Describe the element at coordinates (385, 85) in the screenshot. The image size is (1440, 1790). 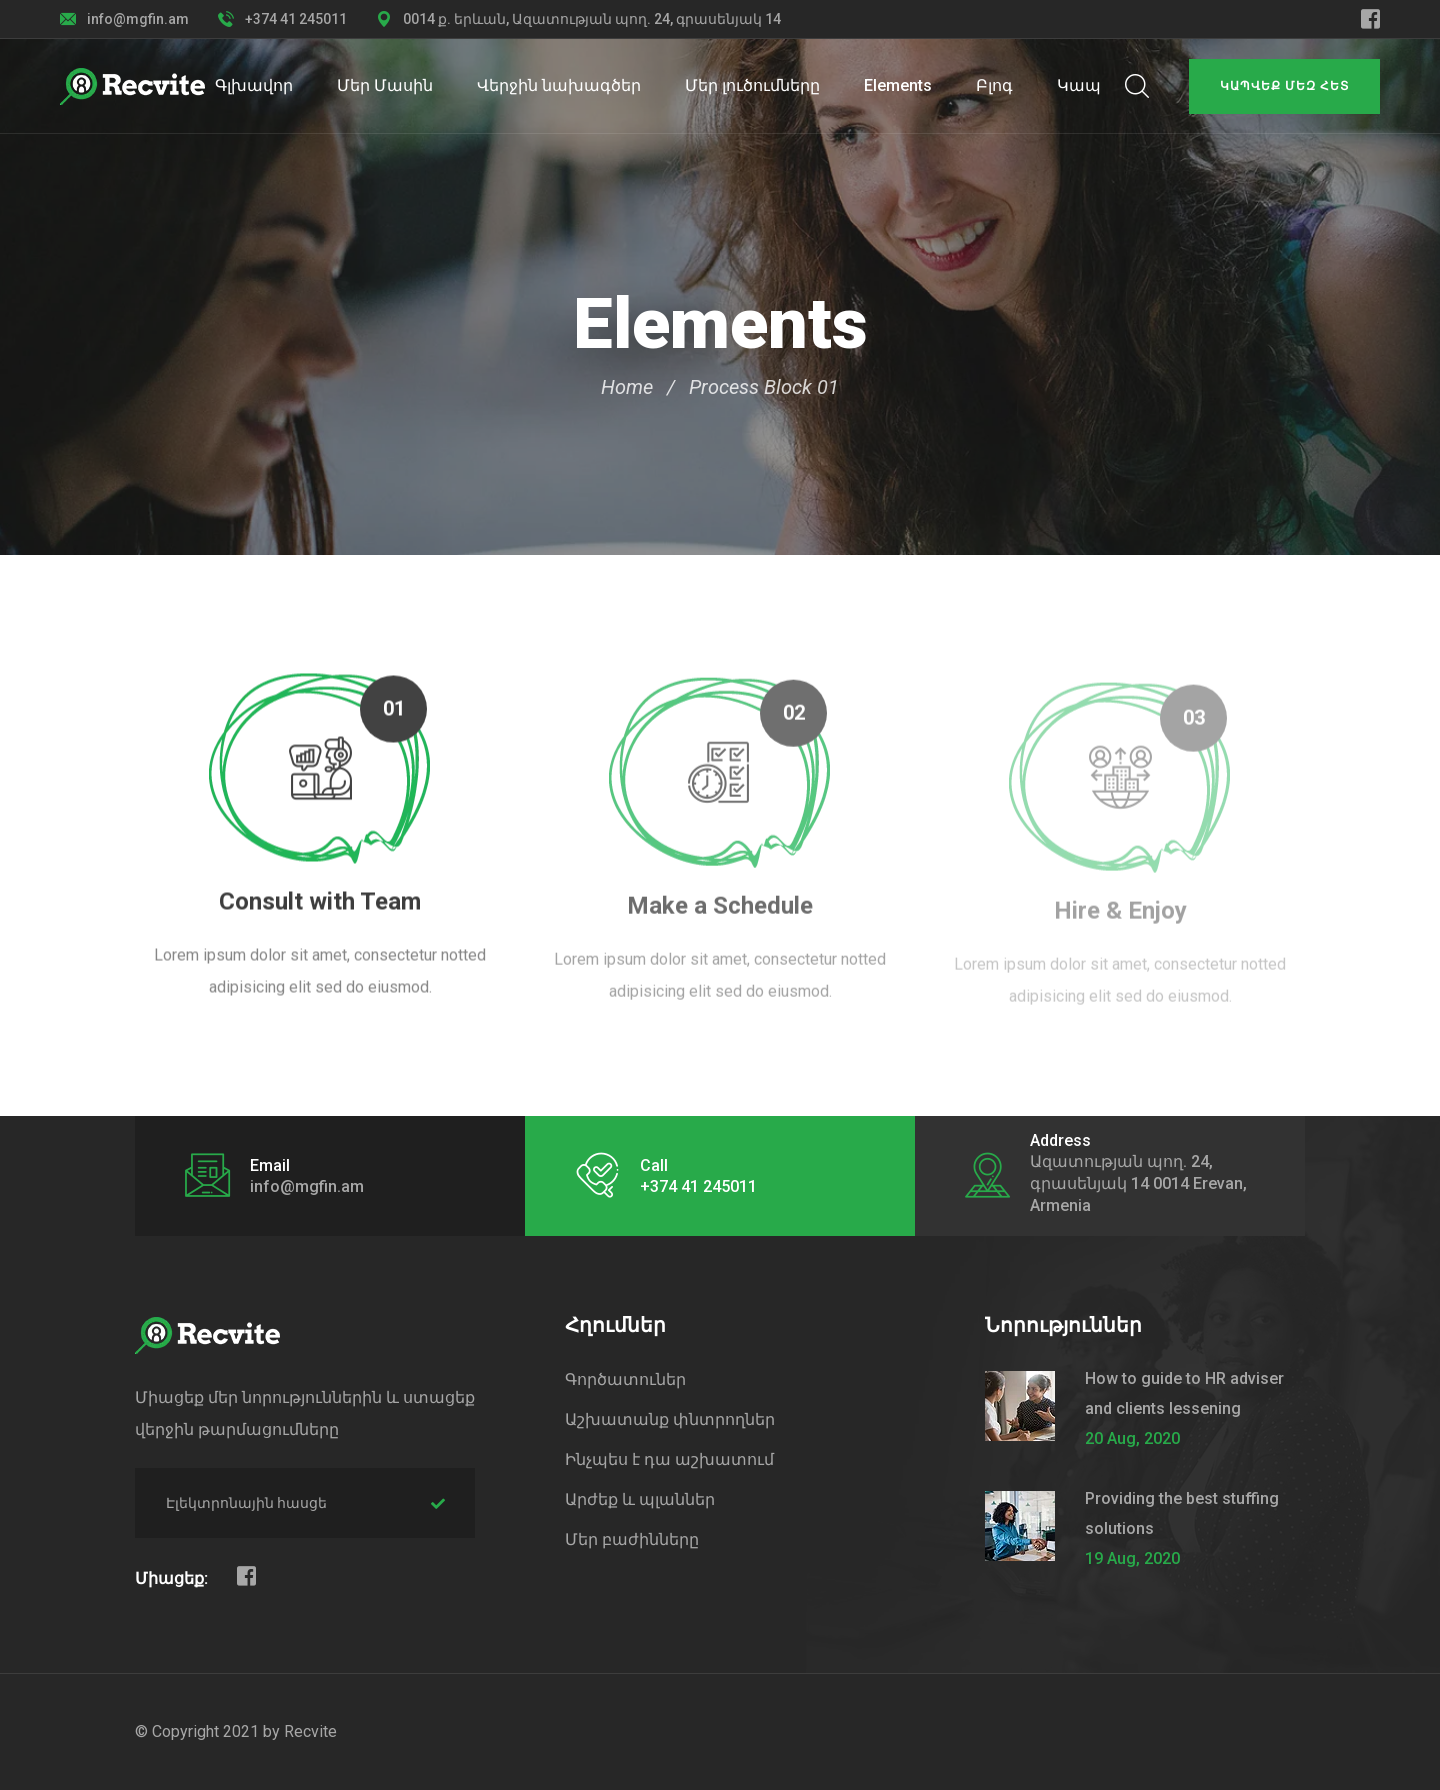
I see `Մեր Մասին` at that location.